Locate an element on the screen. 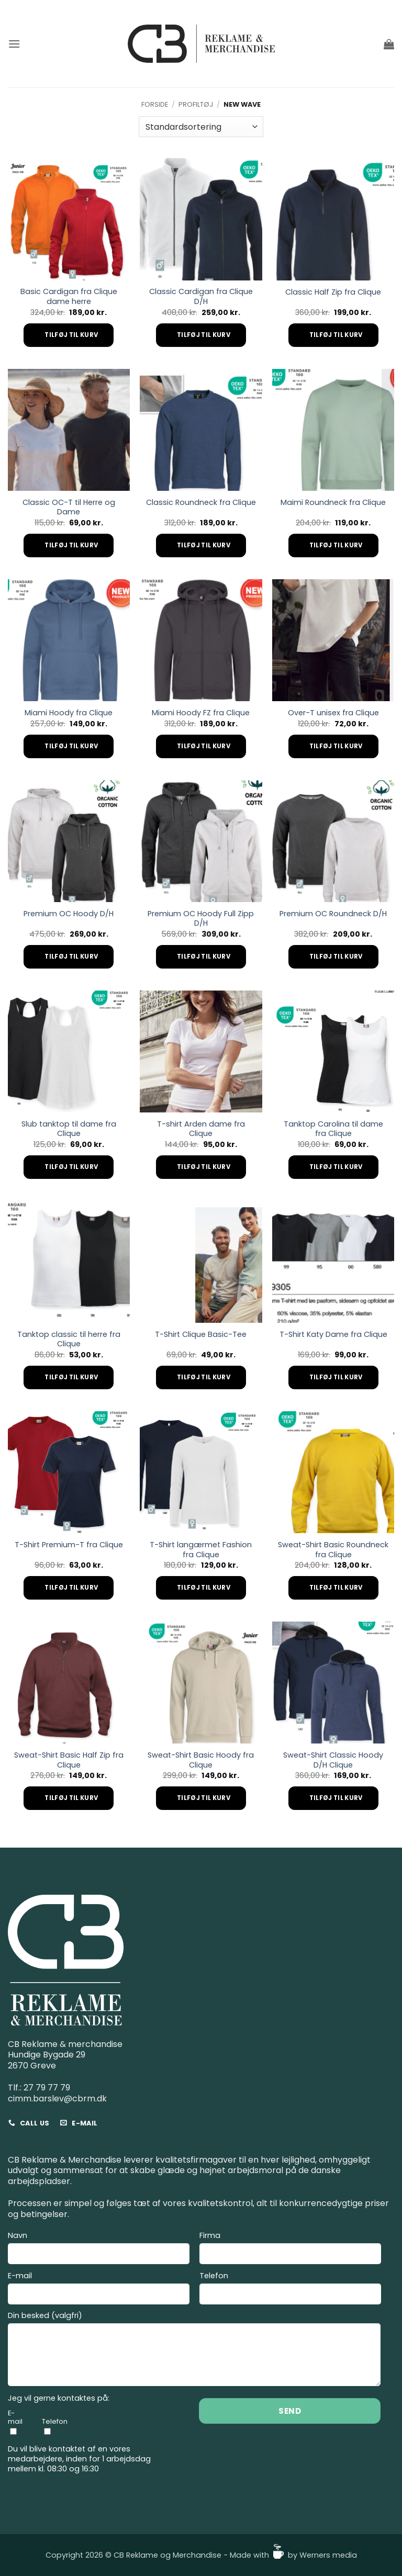 The height and width of the screenshot is (2576, 402). Tilføj til kurv [Add to cart: “Classic OC-T til Herre og Dame”] is located at coordinates (71, 545).